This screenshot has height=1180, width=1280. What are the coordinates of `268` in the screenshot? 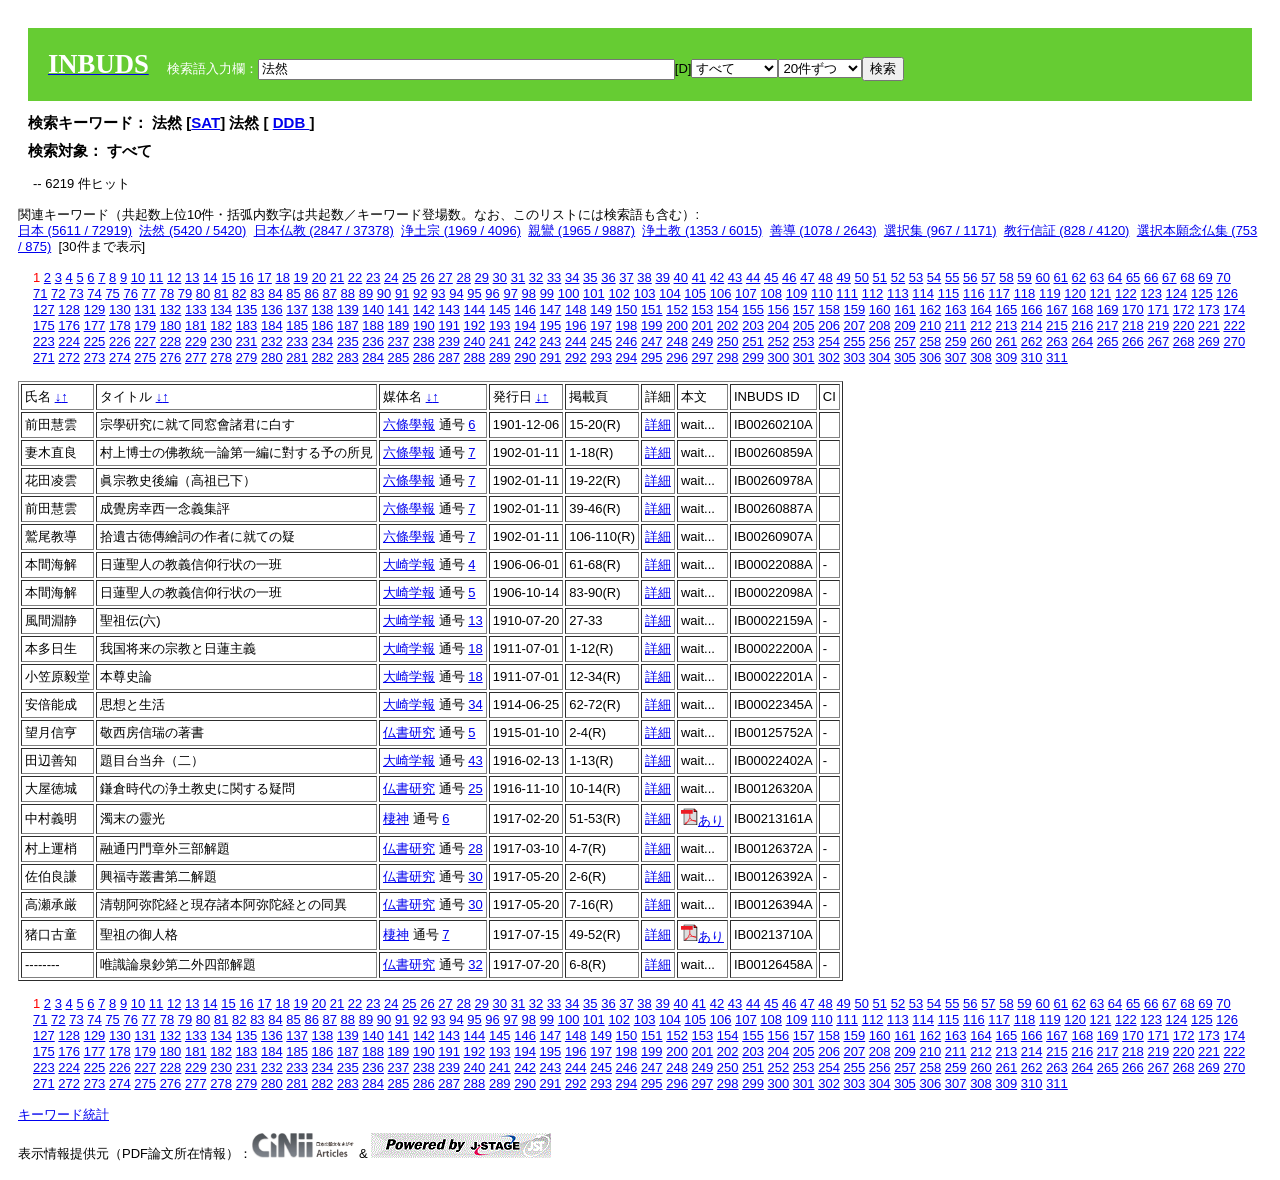 It's located at (1184, 341).